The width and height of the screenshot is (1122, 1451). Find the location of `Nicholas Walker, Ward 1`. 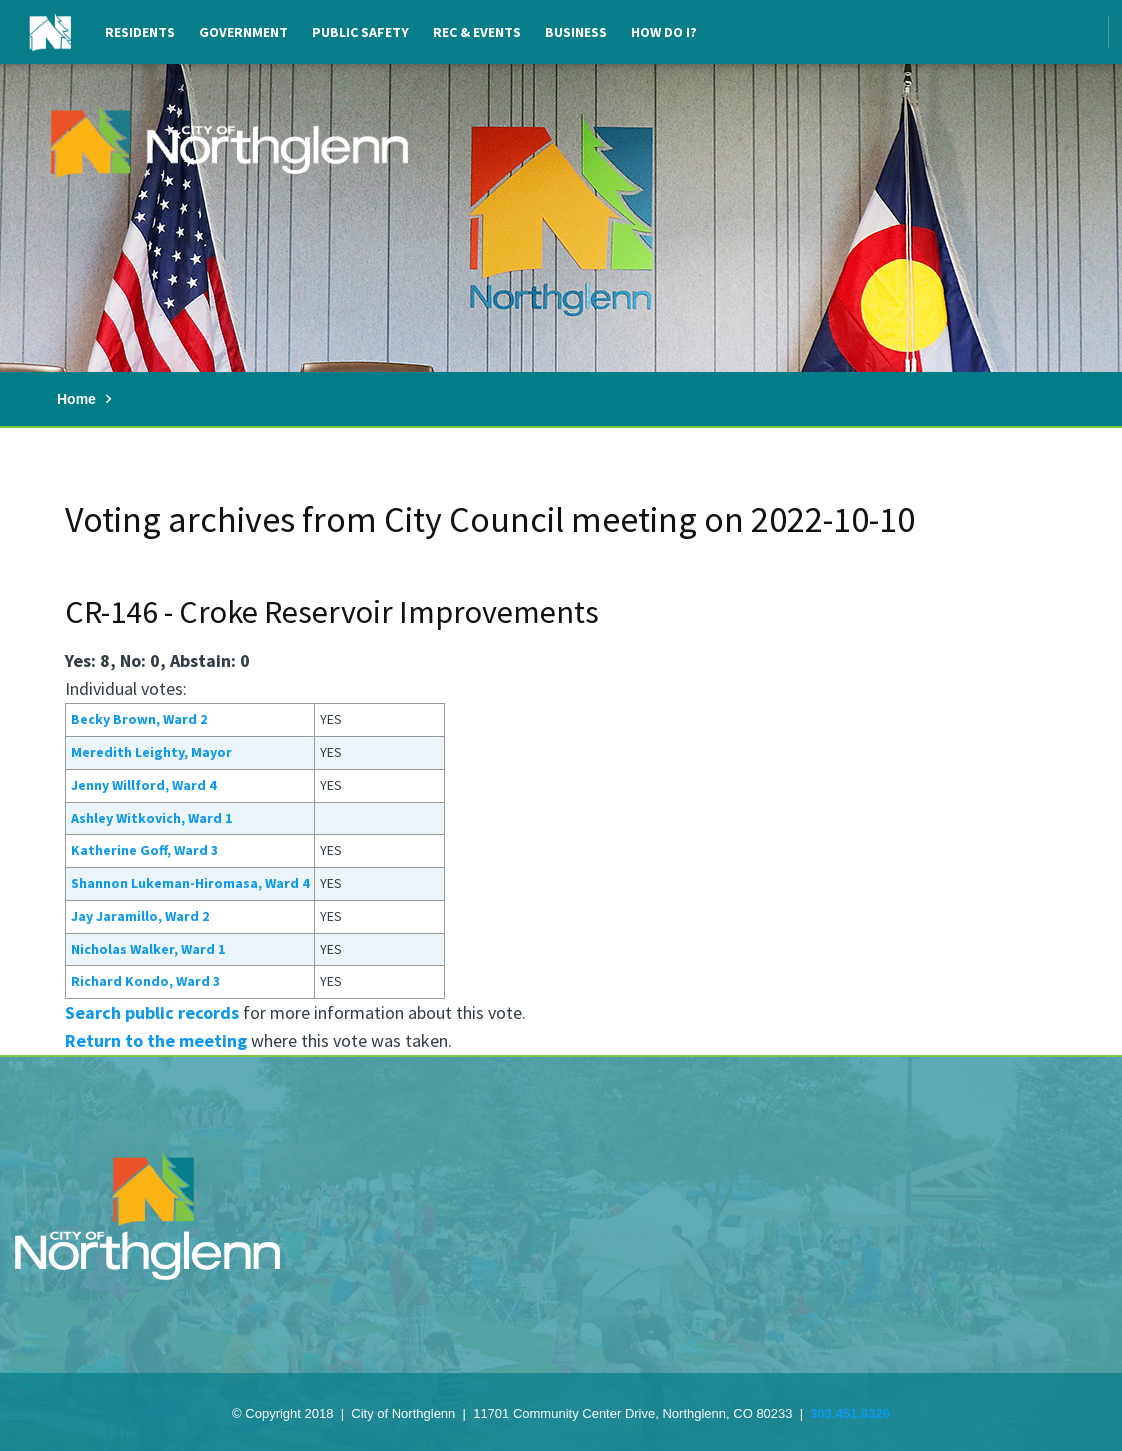

Nicholas Walker, Ward 1 is located at coordinates (148, 949).